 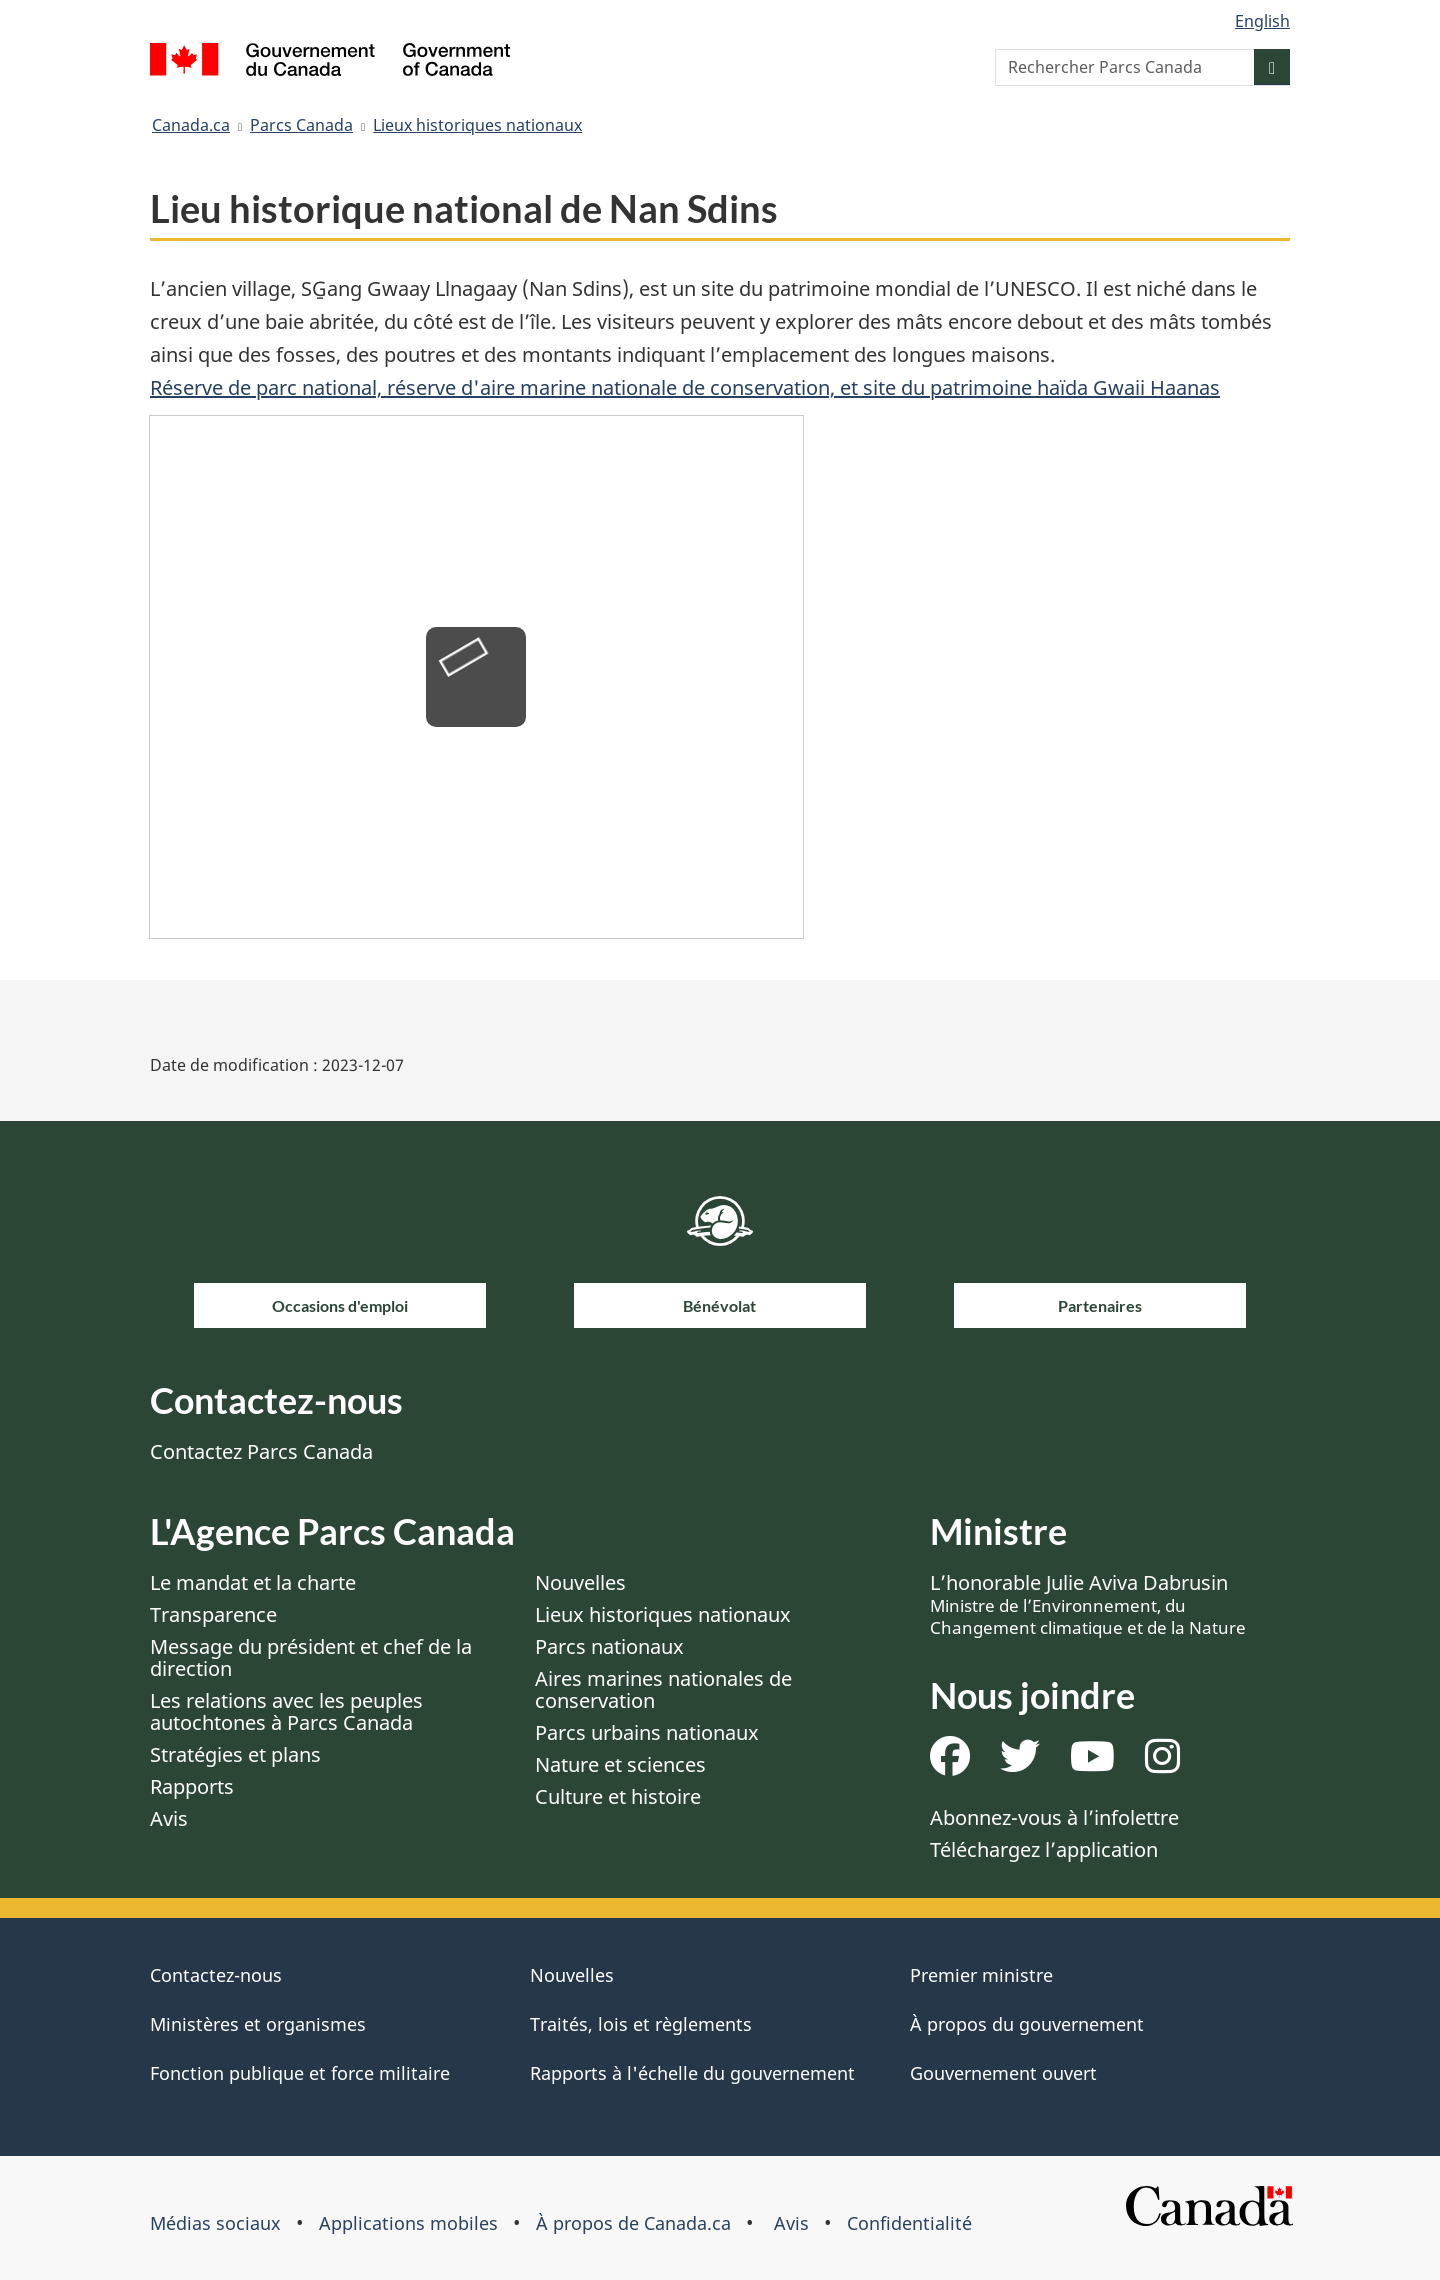 I want to click on Parcs nationaux, so click(x=609, y=1646).